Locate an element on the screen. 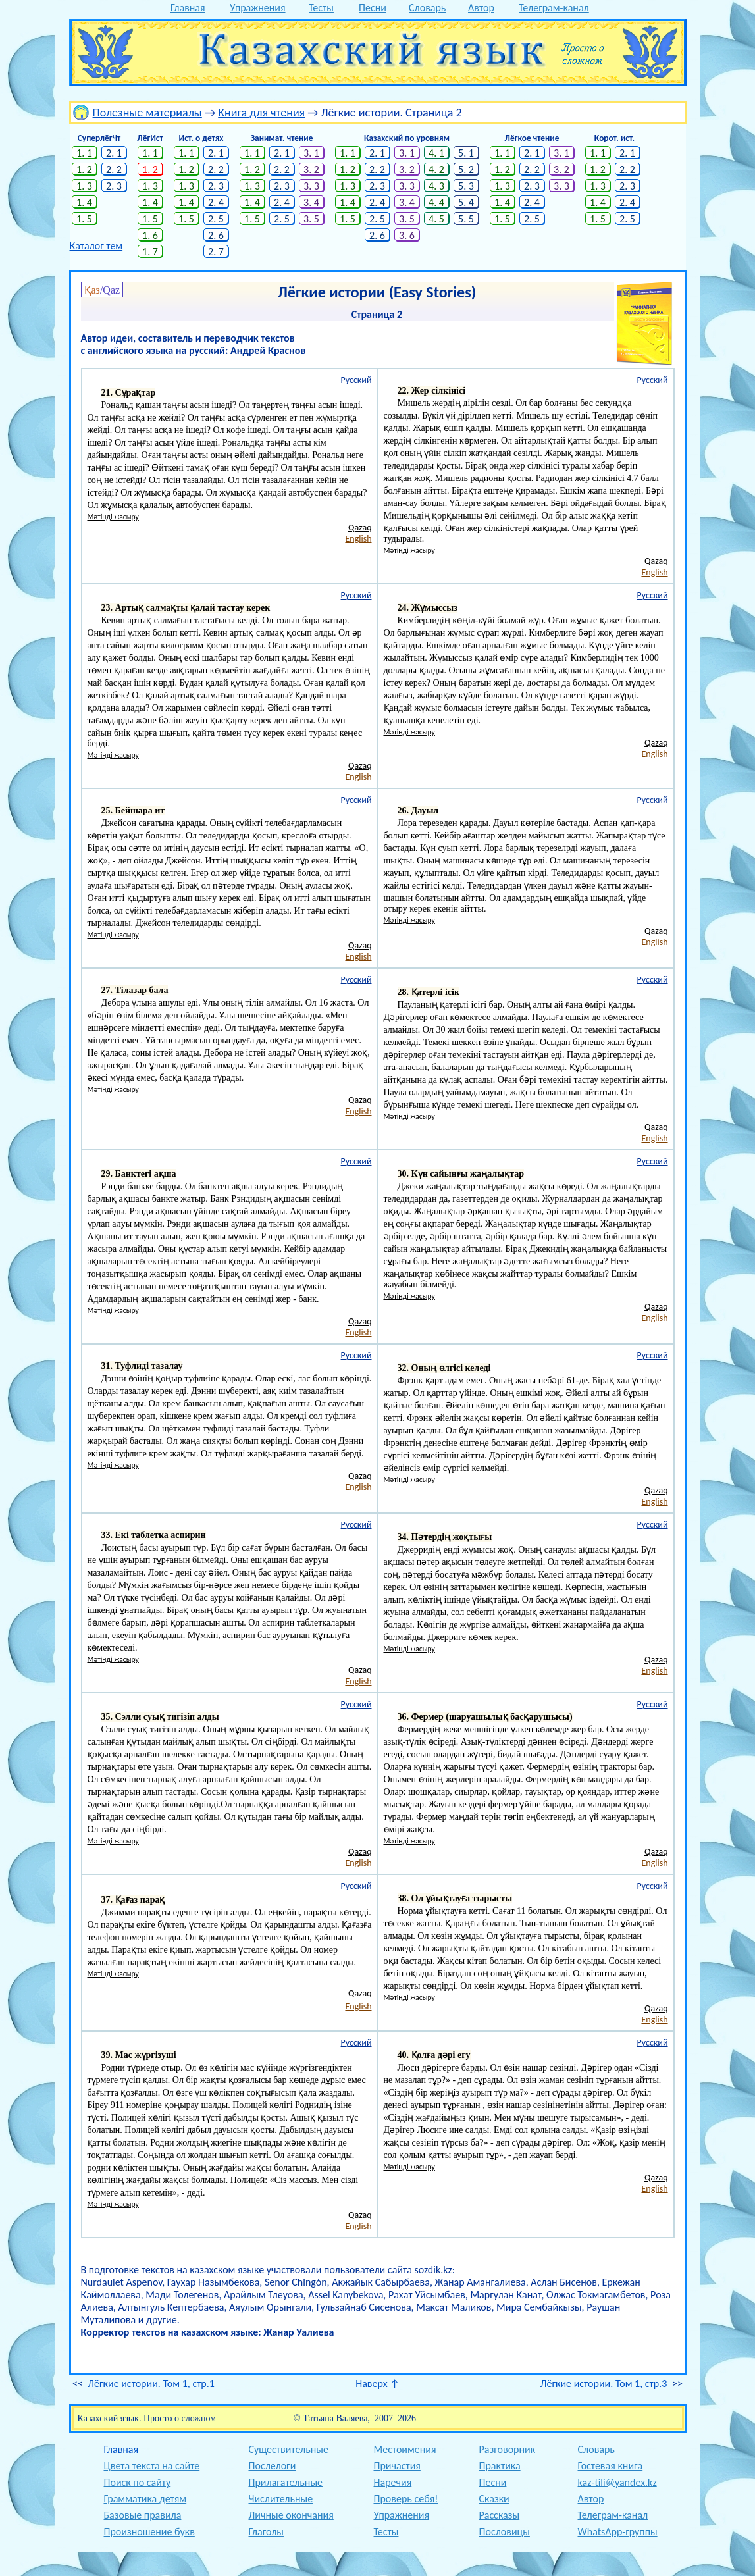 This screenshot has height=2576, width=755. 4. 2 is located at coordinates (436, 169).